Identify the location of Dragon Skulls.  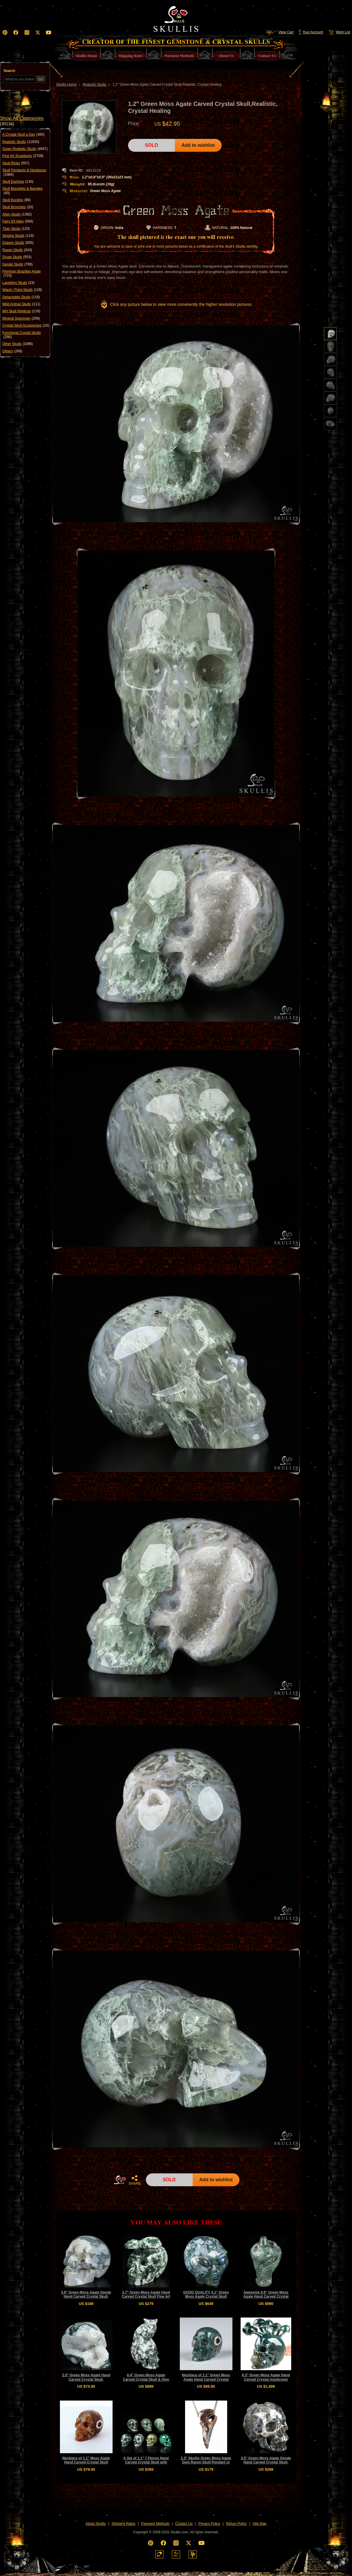
(18, 243).